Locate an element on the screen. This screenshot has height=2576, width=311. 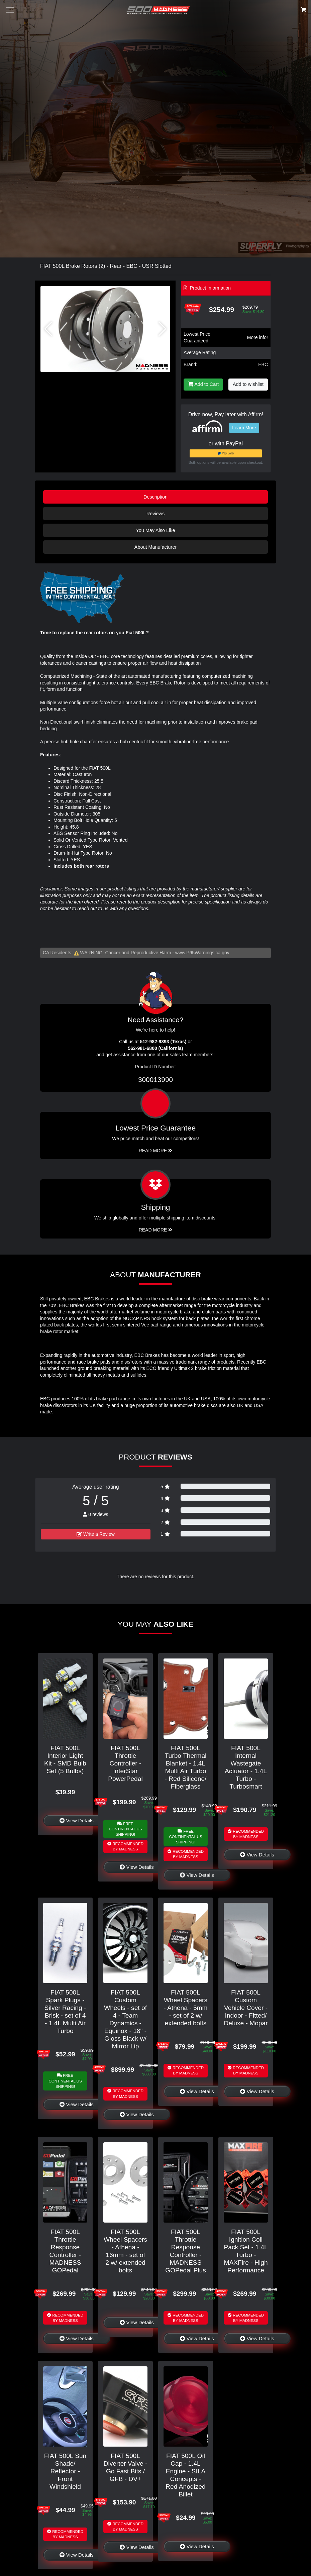
About Manufacturer is located at coordinates (155, 547).